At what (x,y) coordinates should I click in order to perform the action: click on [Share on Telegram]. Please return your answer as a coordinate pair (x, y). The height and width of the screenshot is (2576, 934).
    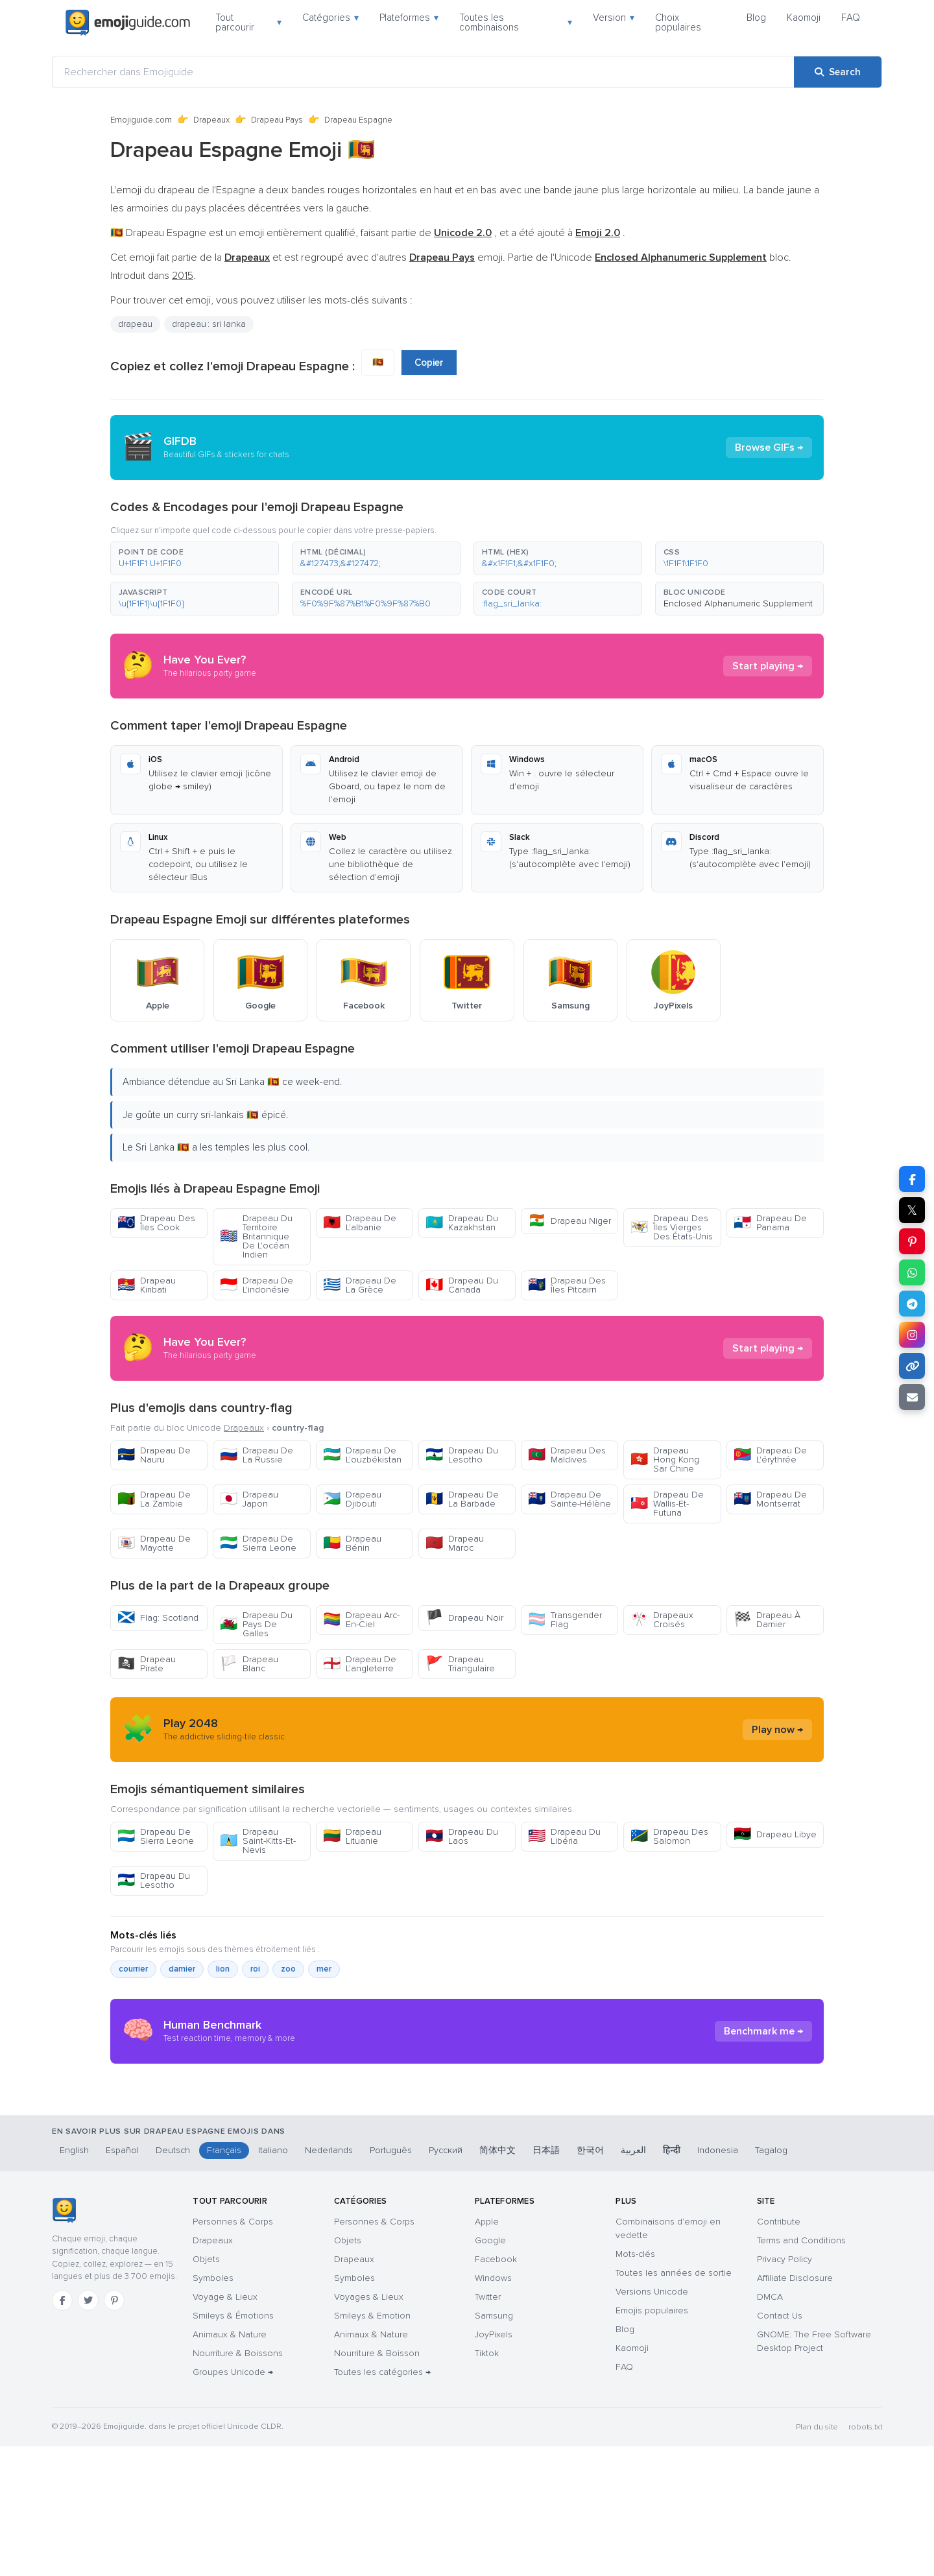
    Looking at the image, I should click on (912, 1304).